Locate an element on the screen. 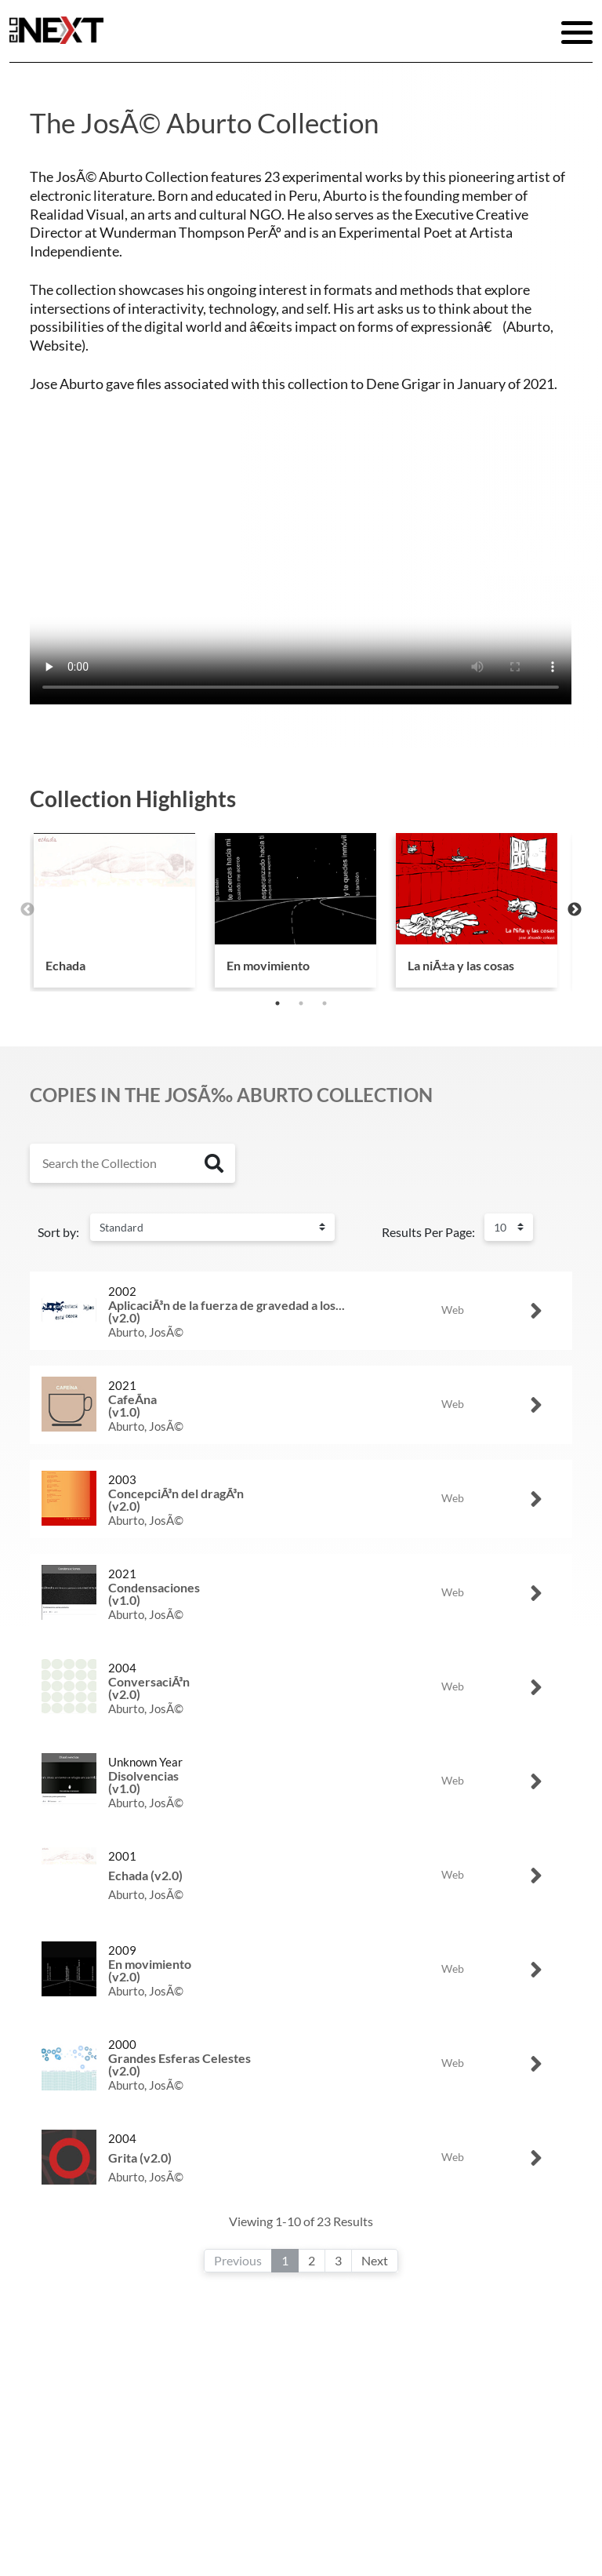 Image resolution: width=602 pixels, height=2576 pixels. Next is located at coordinates (574, 910).